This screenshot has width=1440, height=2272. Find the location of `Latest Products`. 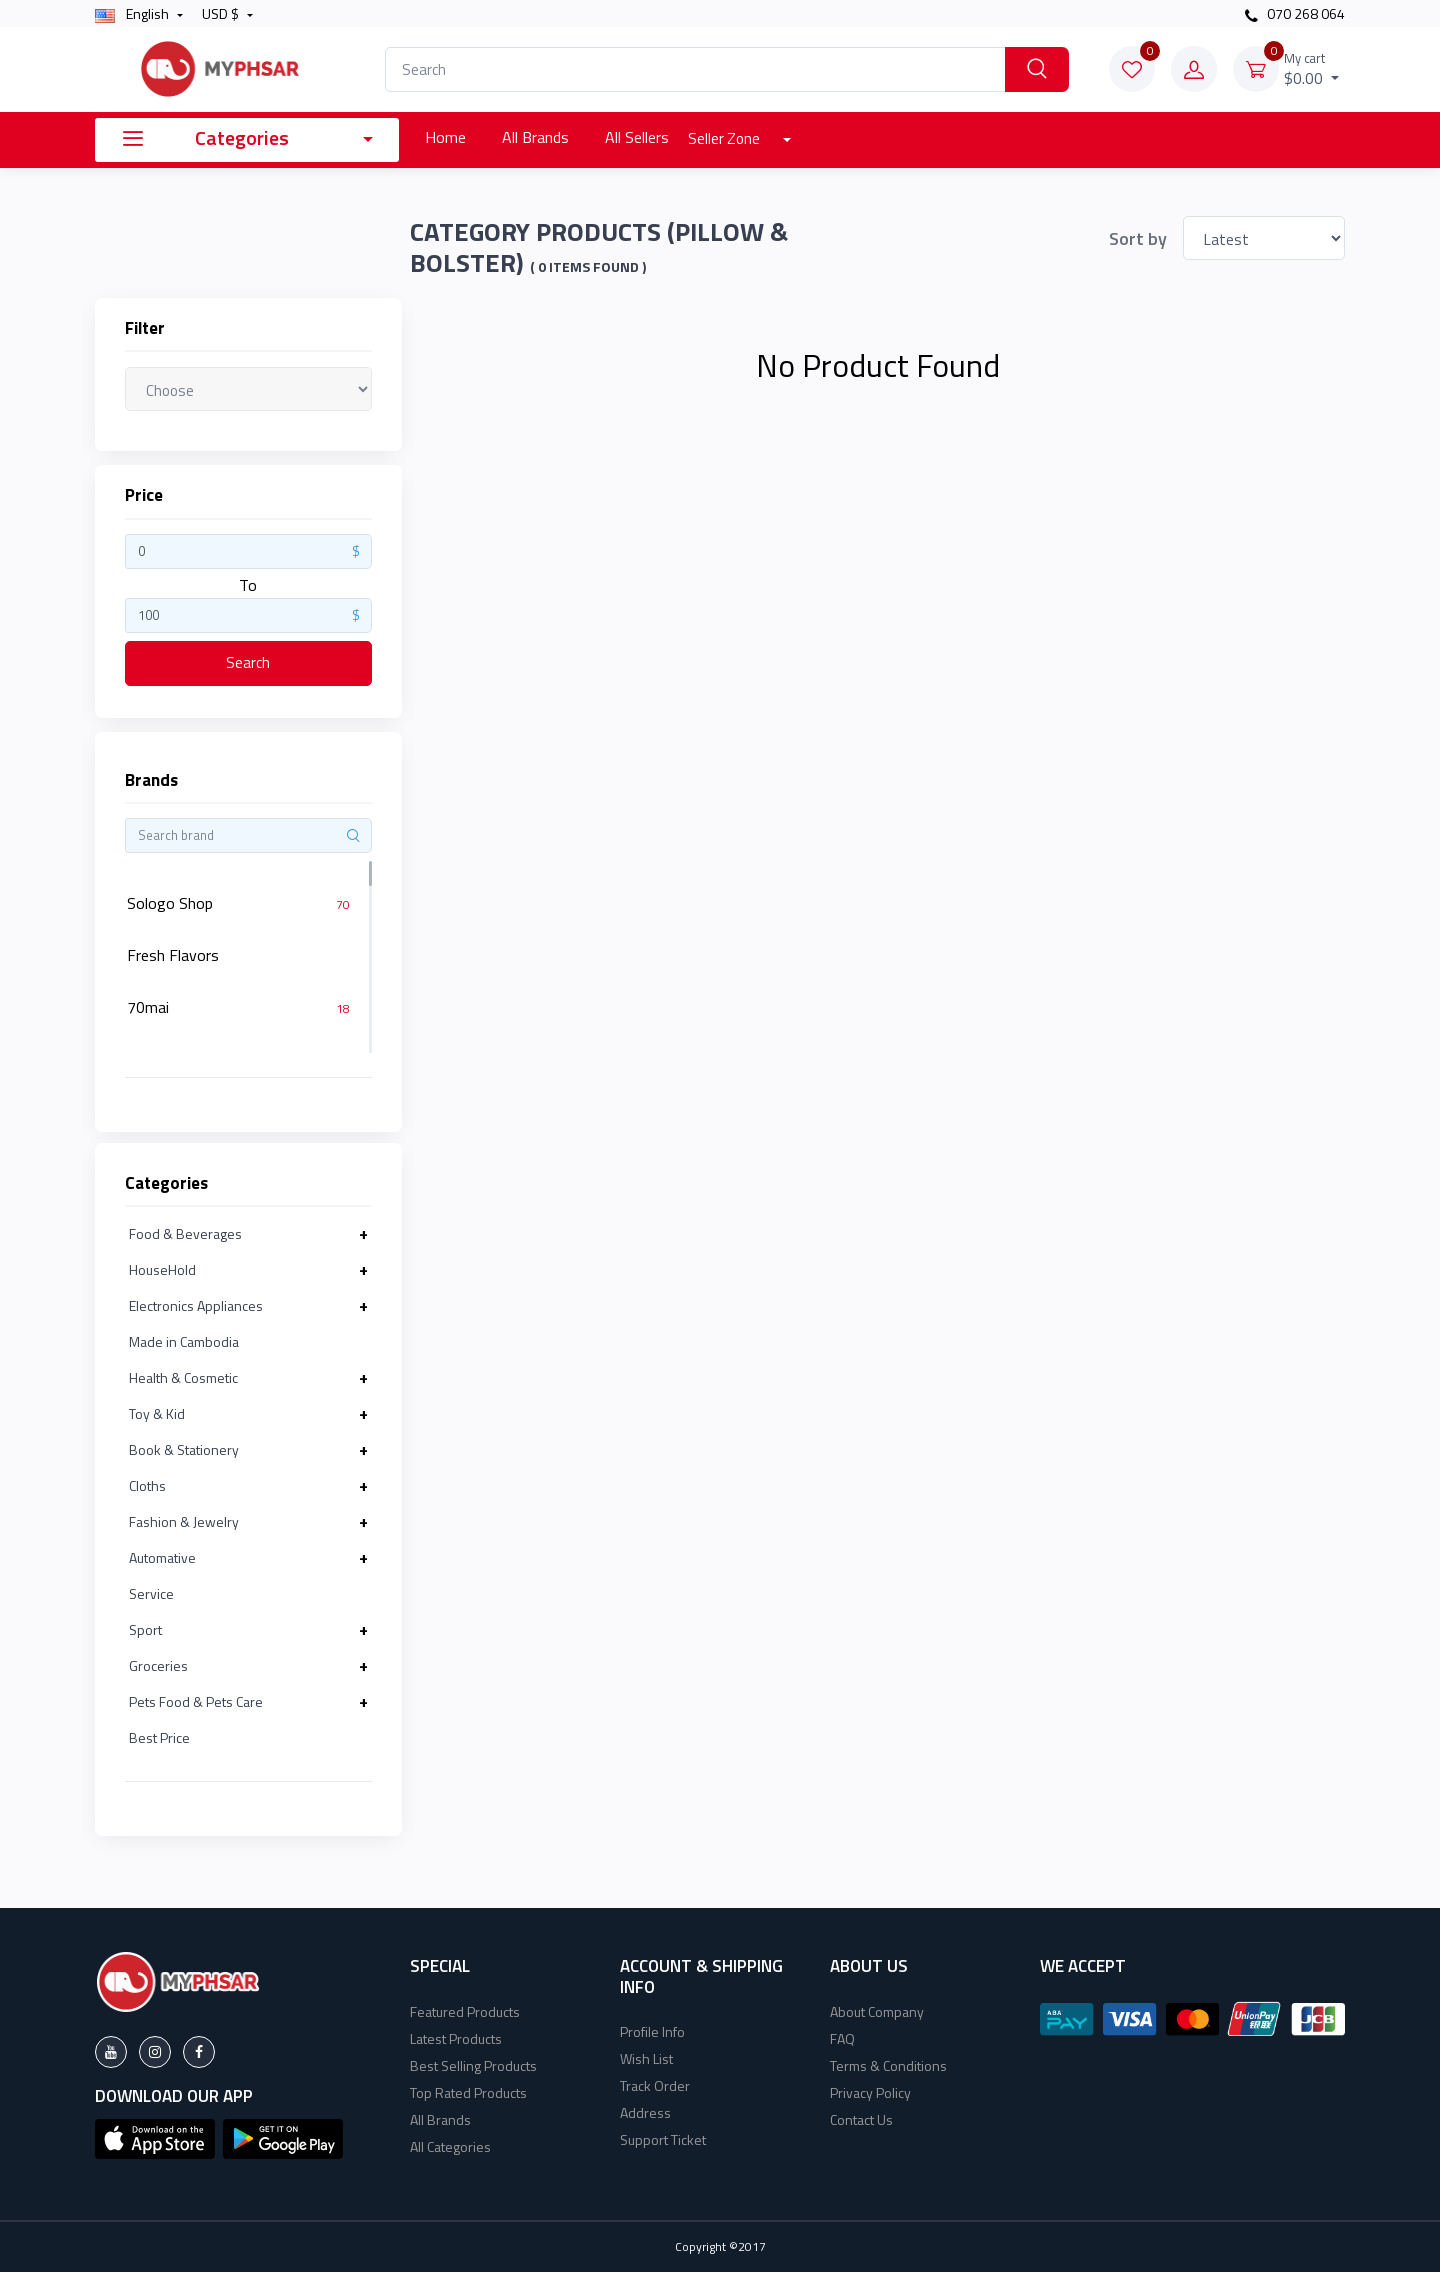

Latest Products is located at coordinates (456, 2038).